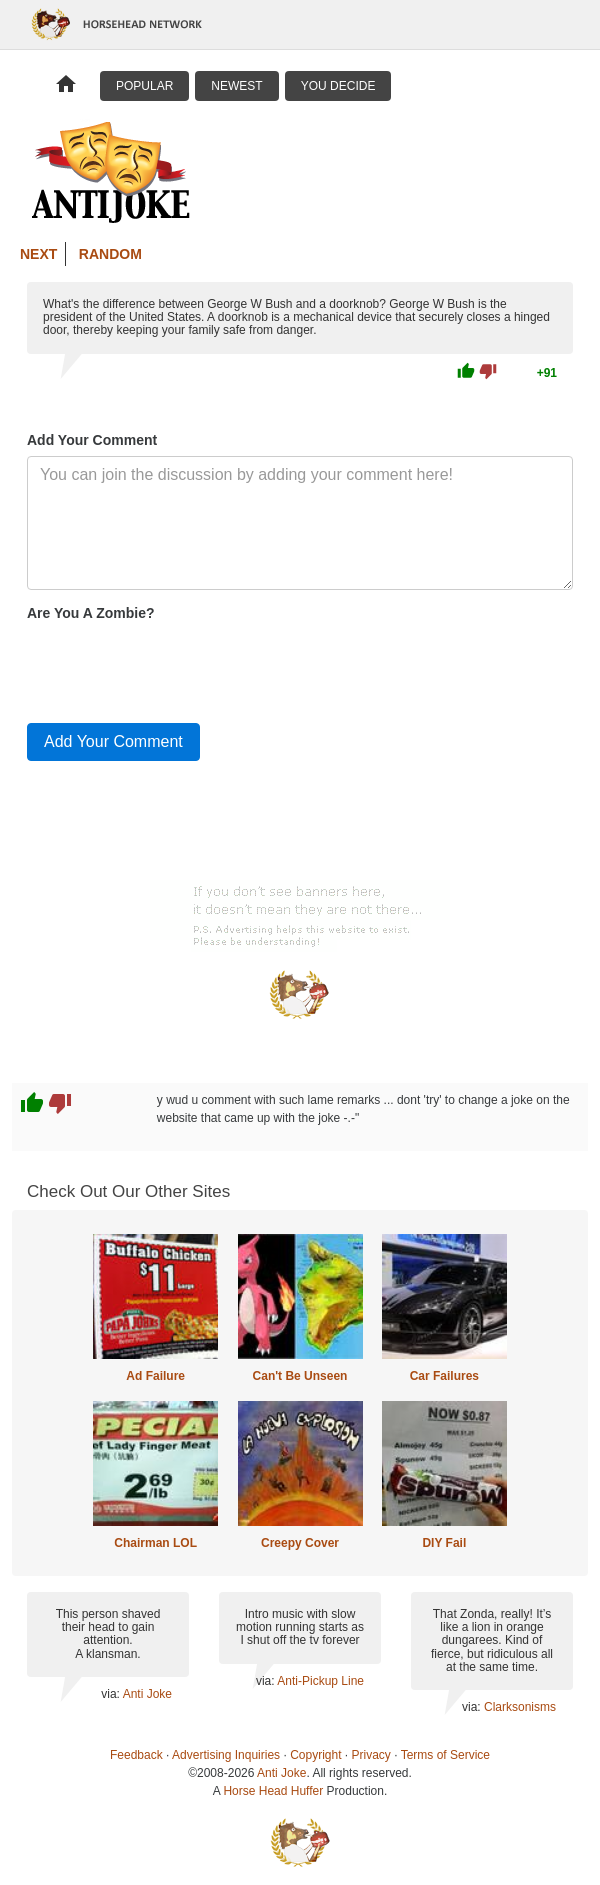 The image size is (600, 1885). Describe the element at coordinates (179, 668) in the screenshot. I see `[presentation]` at that location.